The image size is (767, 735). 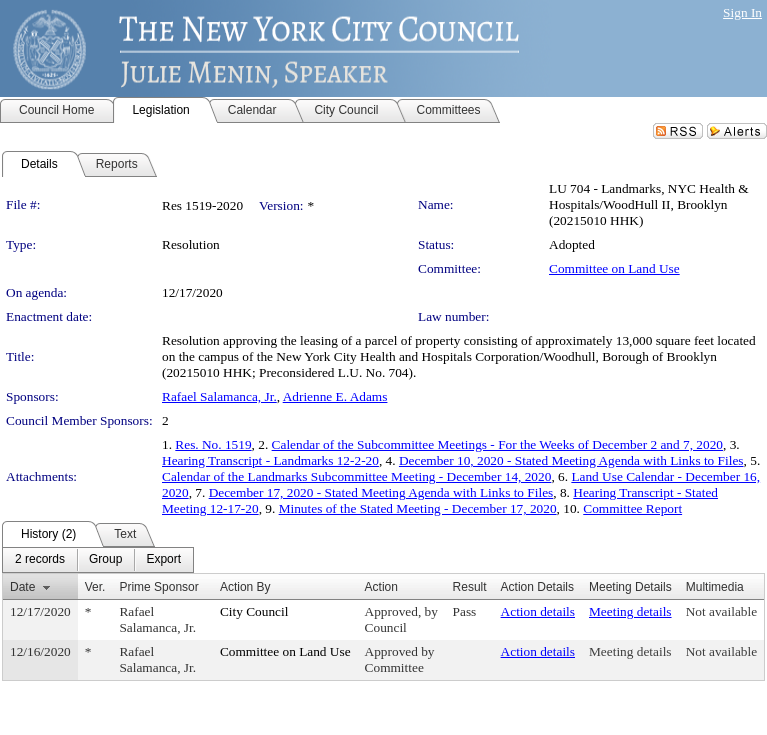 I want to click on Not available, so click(x=721, y=611).